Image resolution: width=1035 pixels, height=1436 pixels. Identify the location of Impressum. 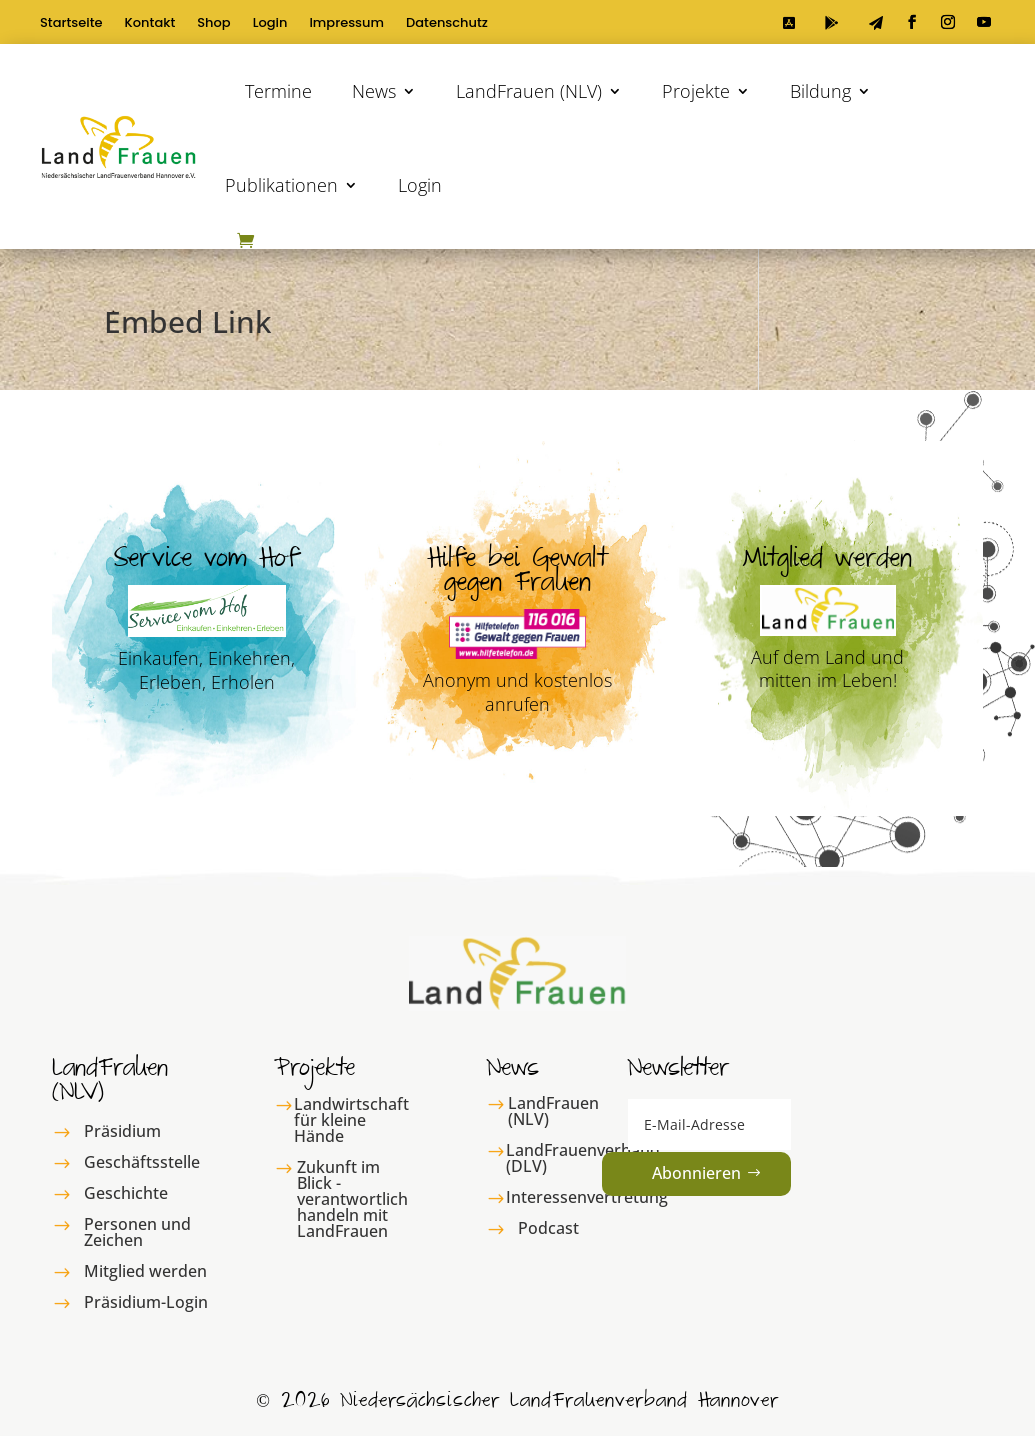
(346, 24).